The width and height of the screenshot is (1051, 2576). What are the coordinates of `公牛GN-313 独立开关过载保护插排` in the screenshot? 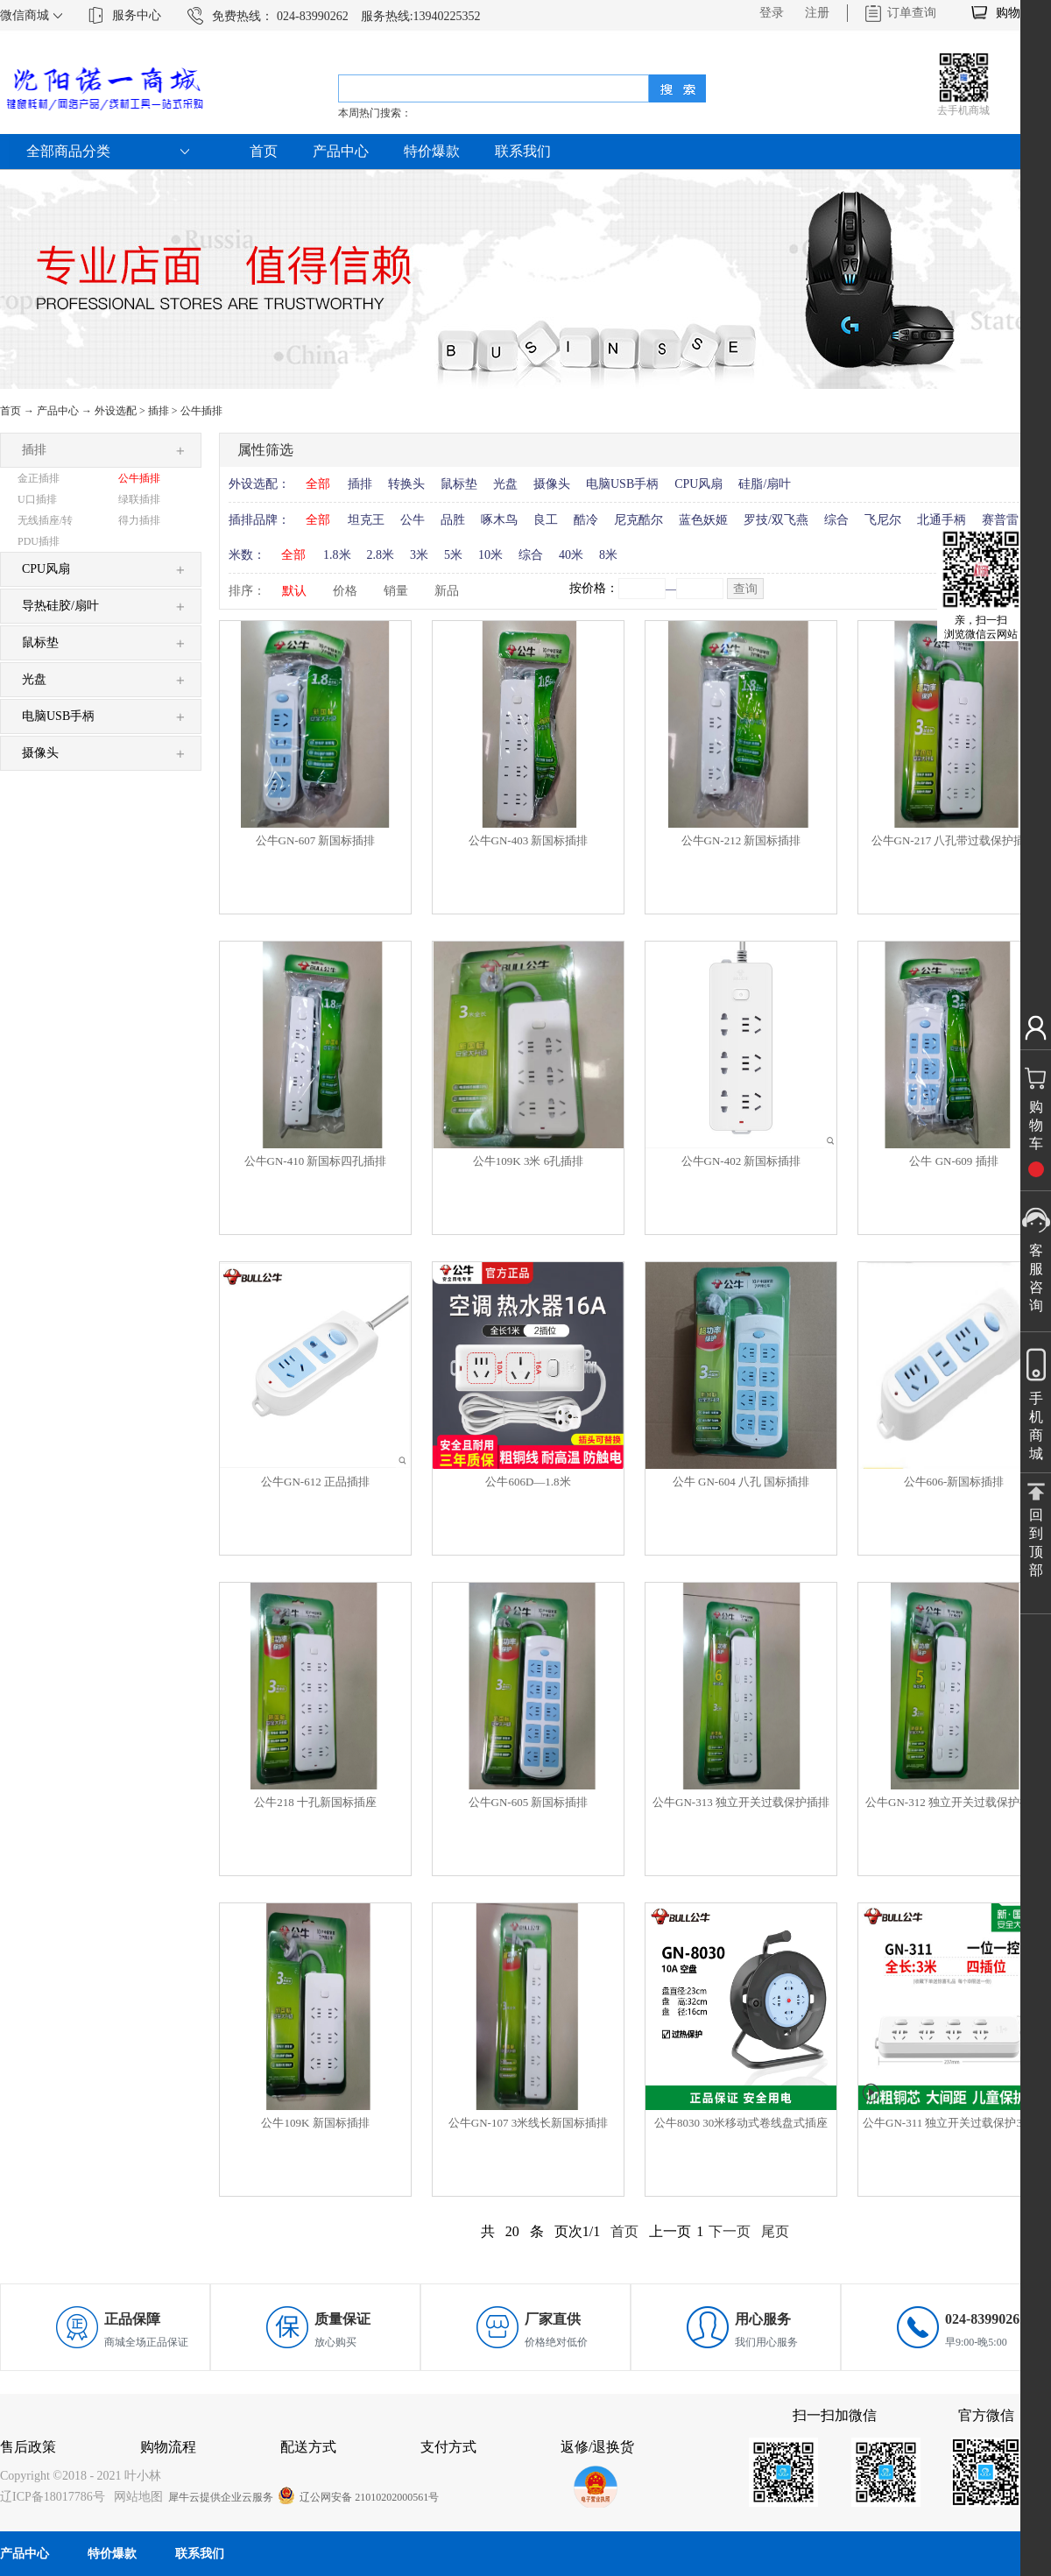 It's located at (740, 1802).